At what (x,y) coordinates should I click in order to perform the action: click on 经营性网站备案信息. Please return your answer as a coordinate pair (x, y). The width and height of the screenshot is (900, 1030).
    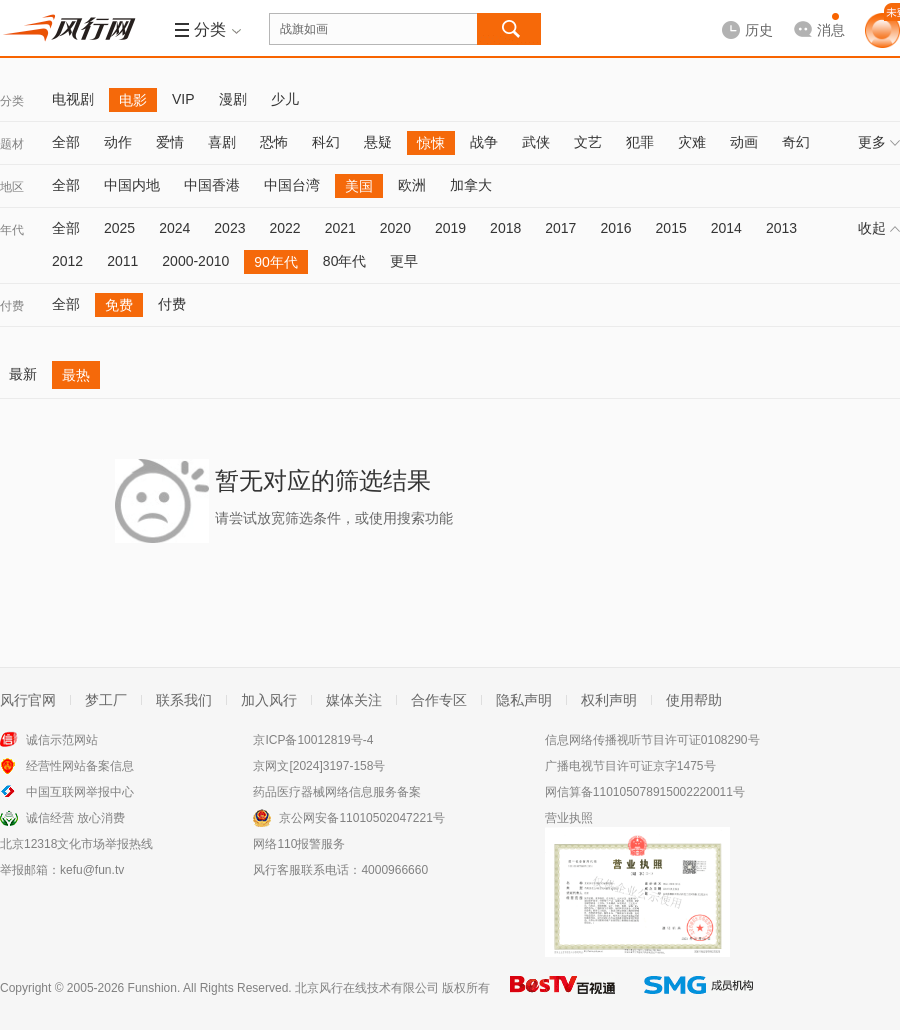
    Looking at the image, I should click on (80, 766).